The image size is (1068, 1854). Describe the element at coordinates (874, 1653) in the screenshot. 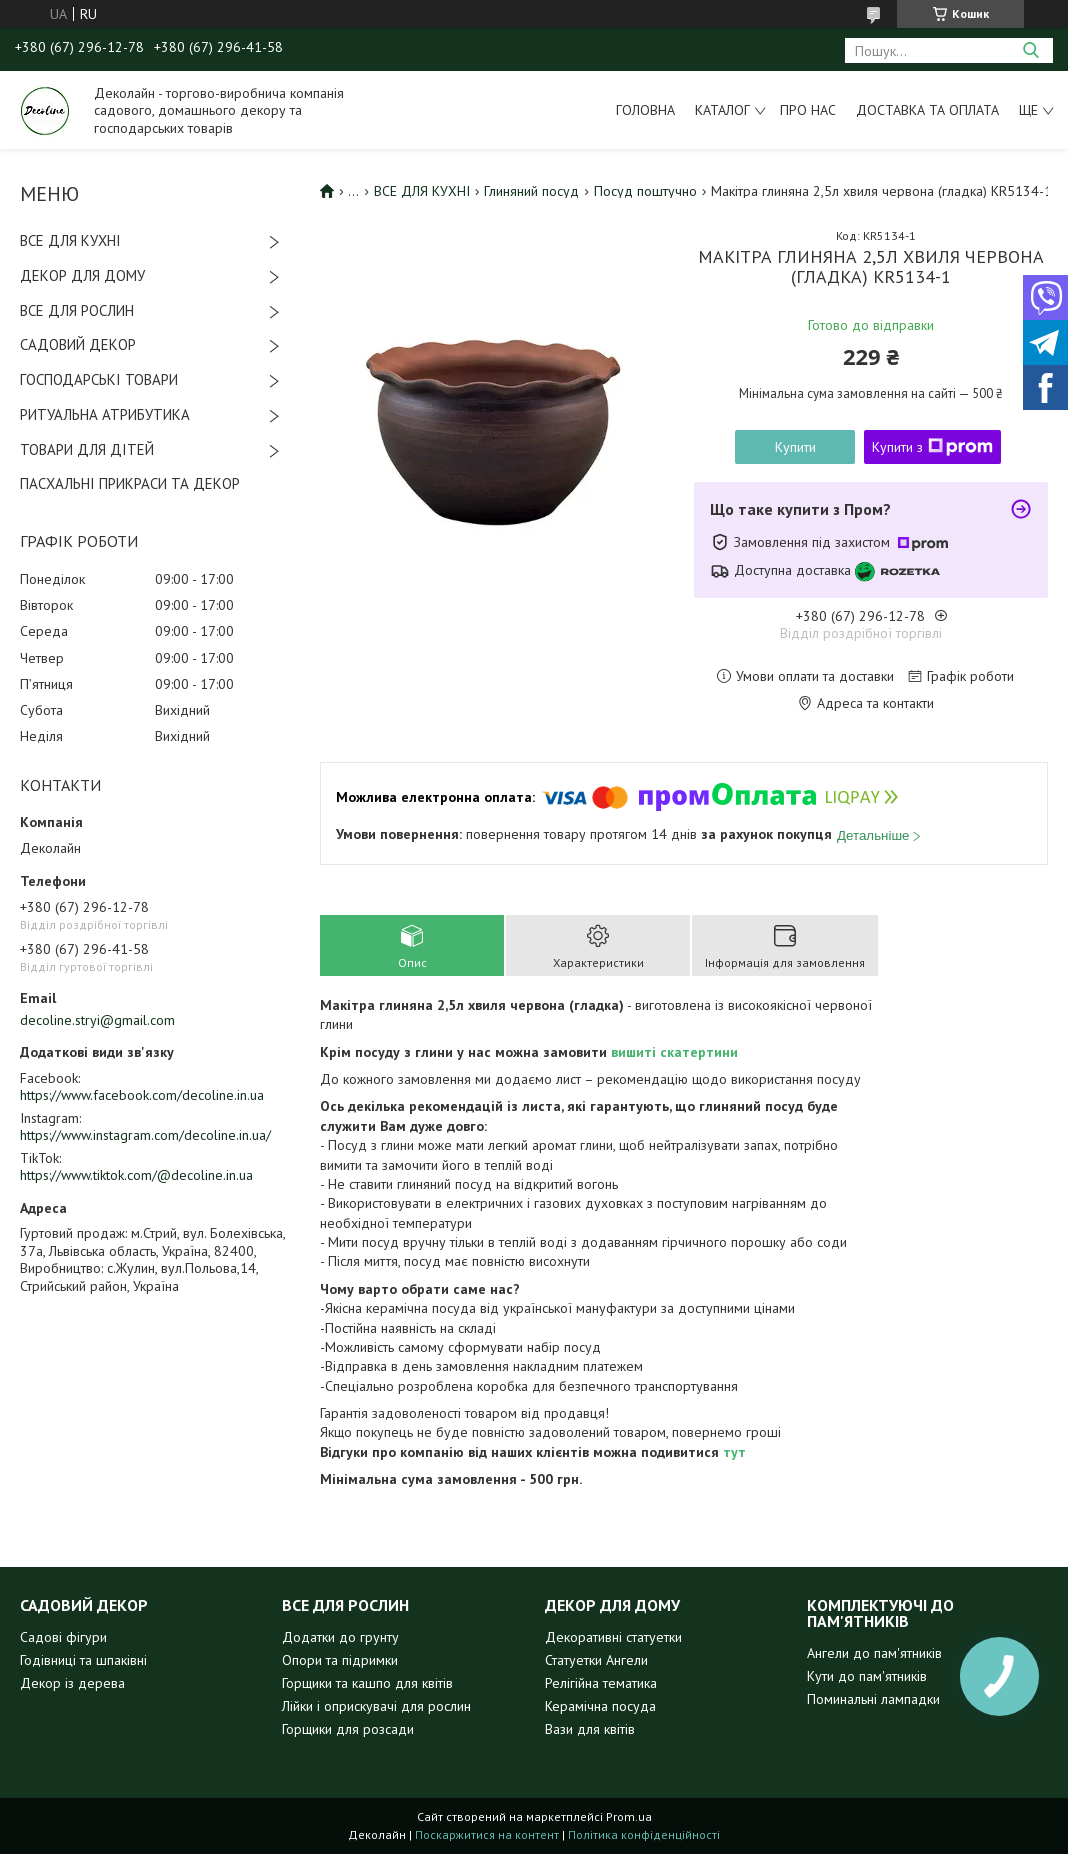

I see `Ангели до пам'ятників` at that location.